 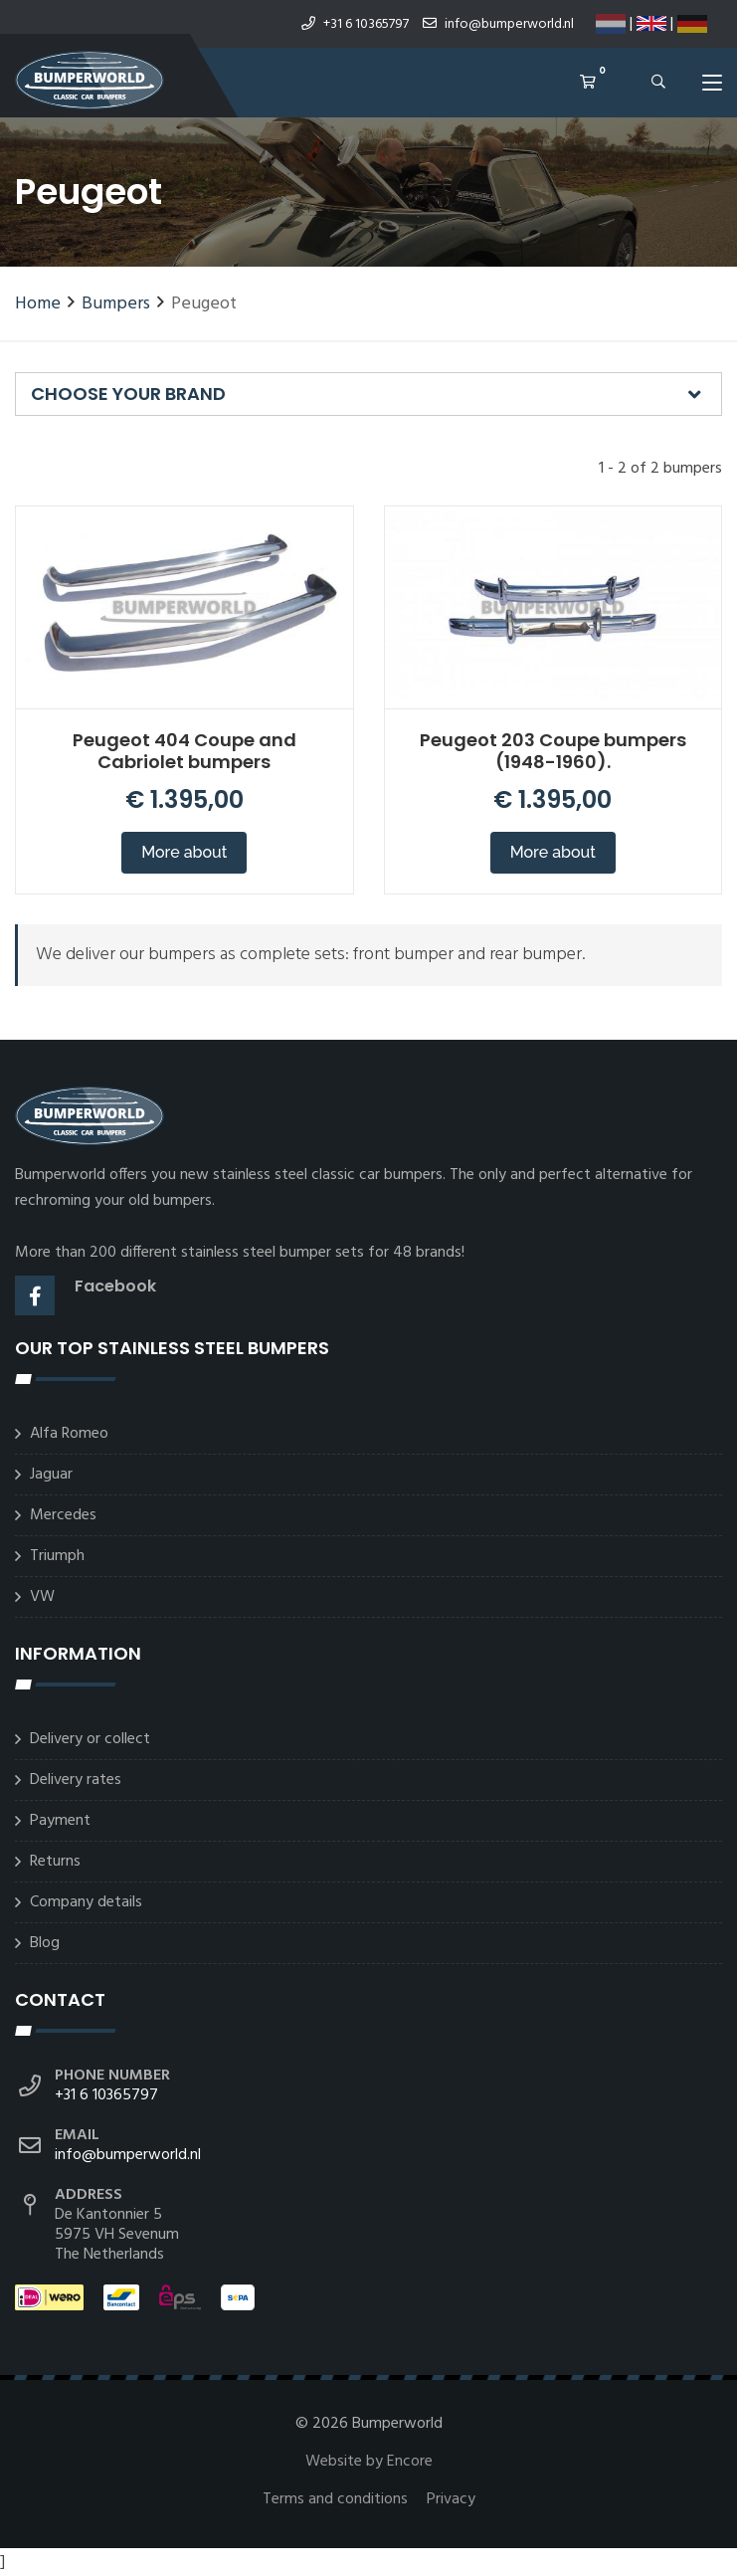 What do you see at coordinates (86, 1902) in the screenshot?
I see `Company details` at bounding box center [86, 1902].